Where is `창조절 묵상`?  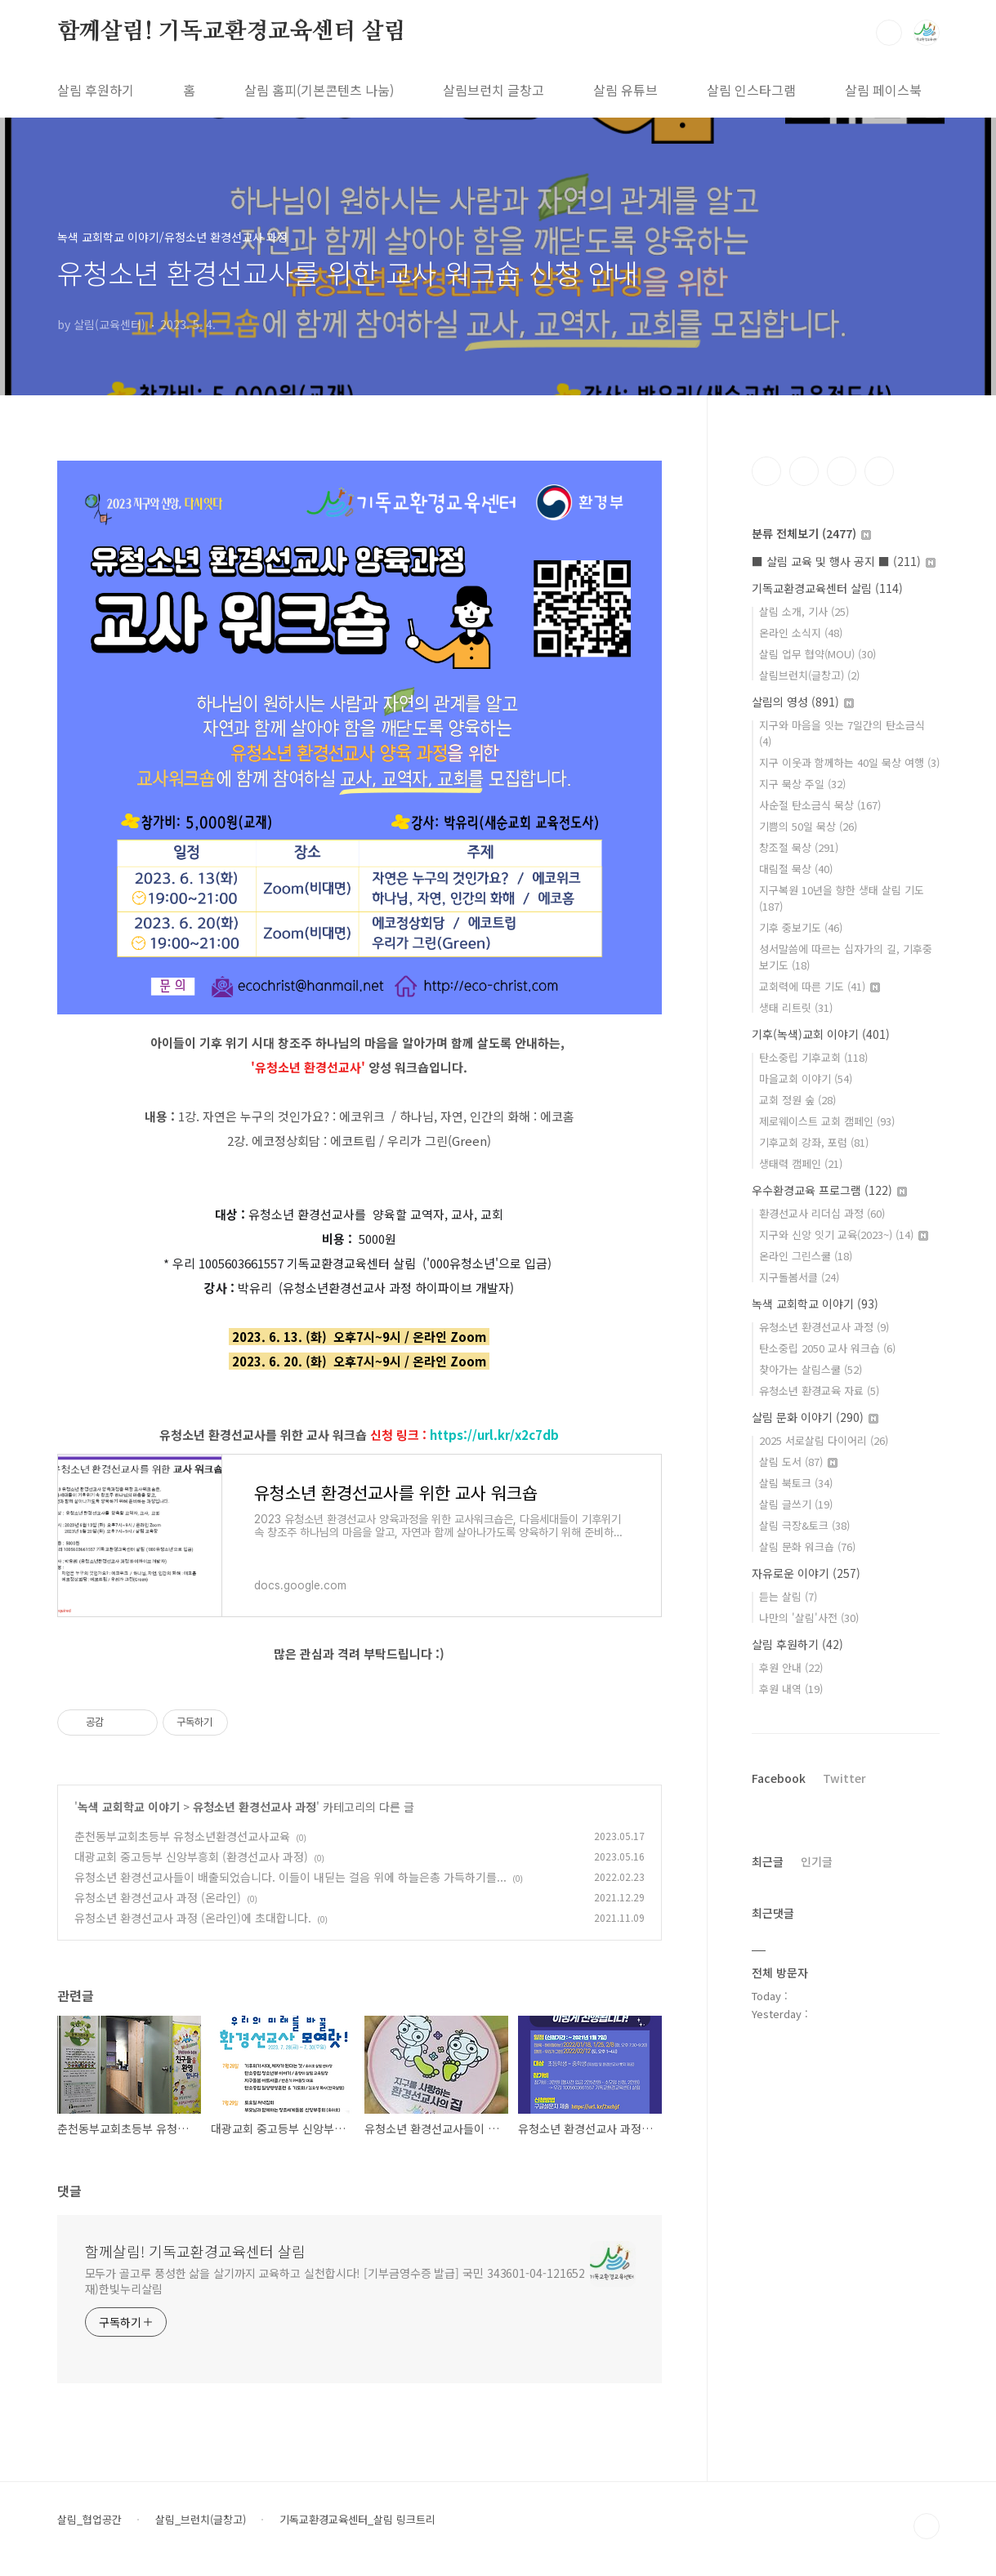
창조절 묵상 is located at coordinates (798, 847).